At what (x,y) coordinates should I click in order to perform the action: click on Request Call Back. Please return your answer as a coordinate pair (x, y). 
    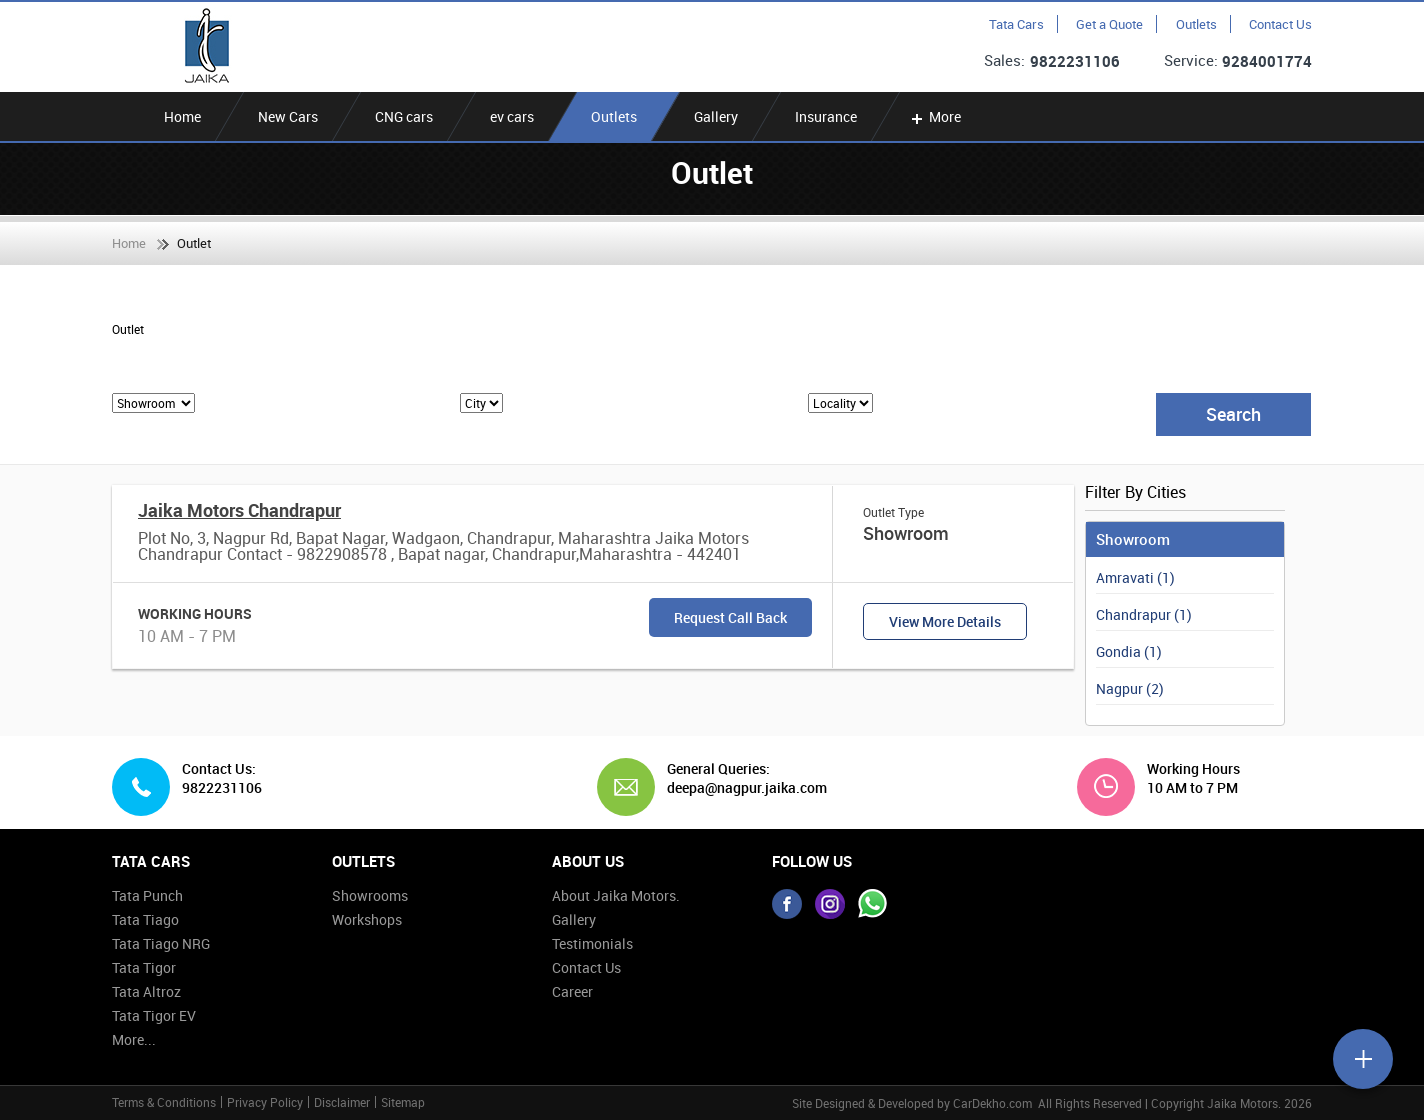
    Looking at the image, I should click on (730, 617).